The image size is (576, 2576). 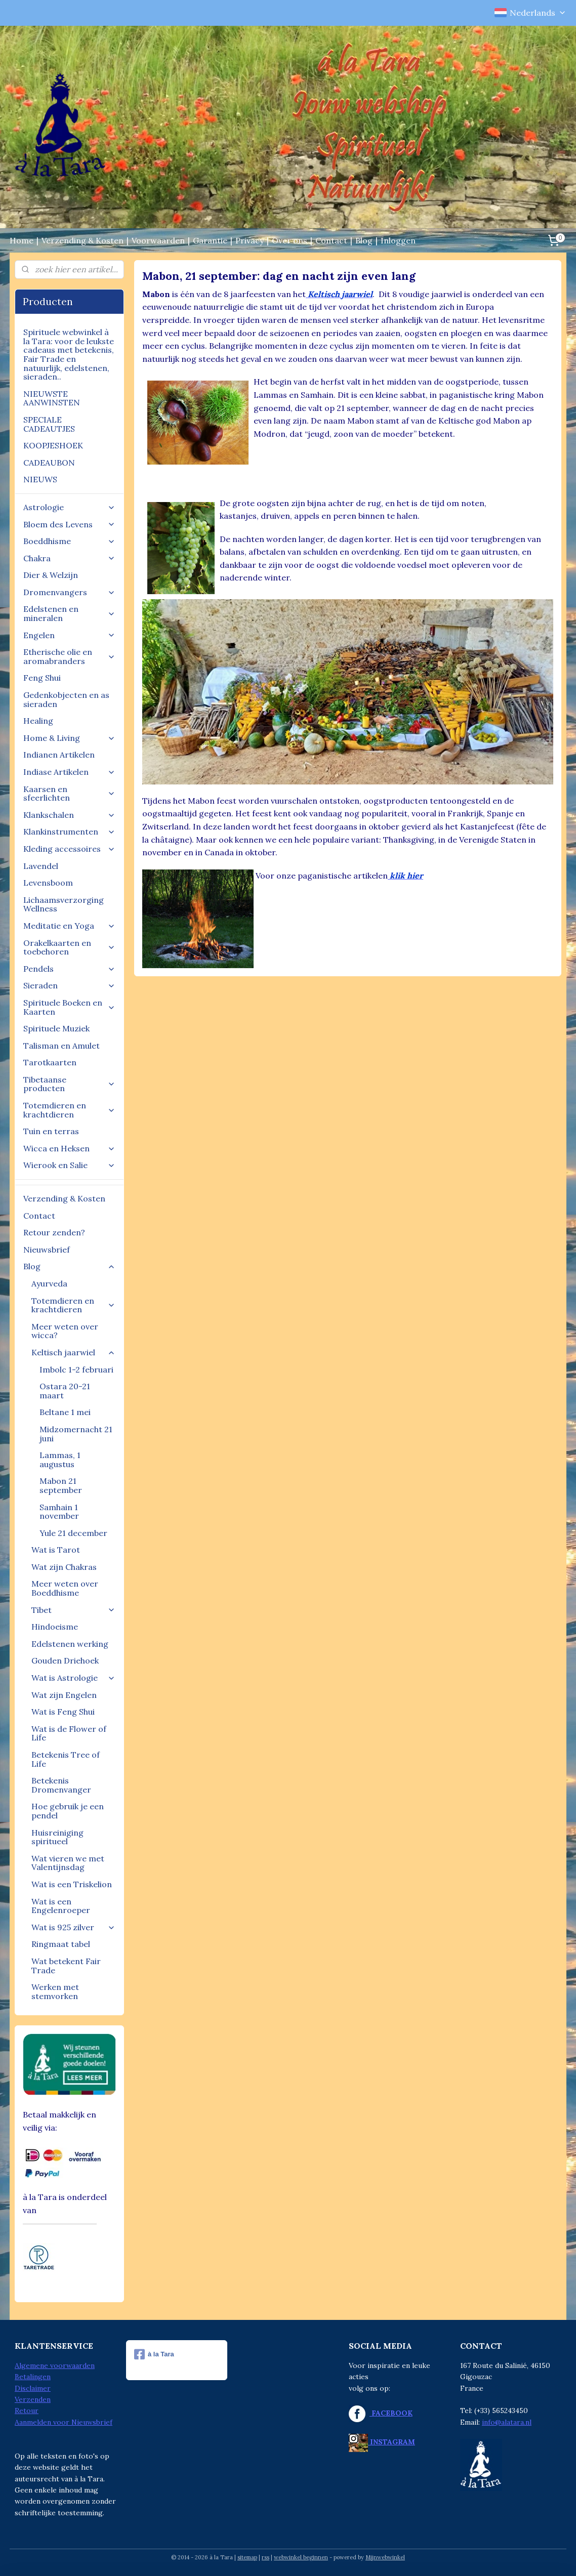 I want to click on Wat is een Triskelion, so click(x=71, y=1884).